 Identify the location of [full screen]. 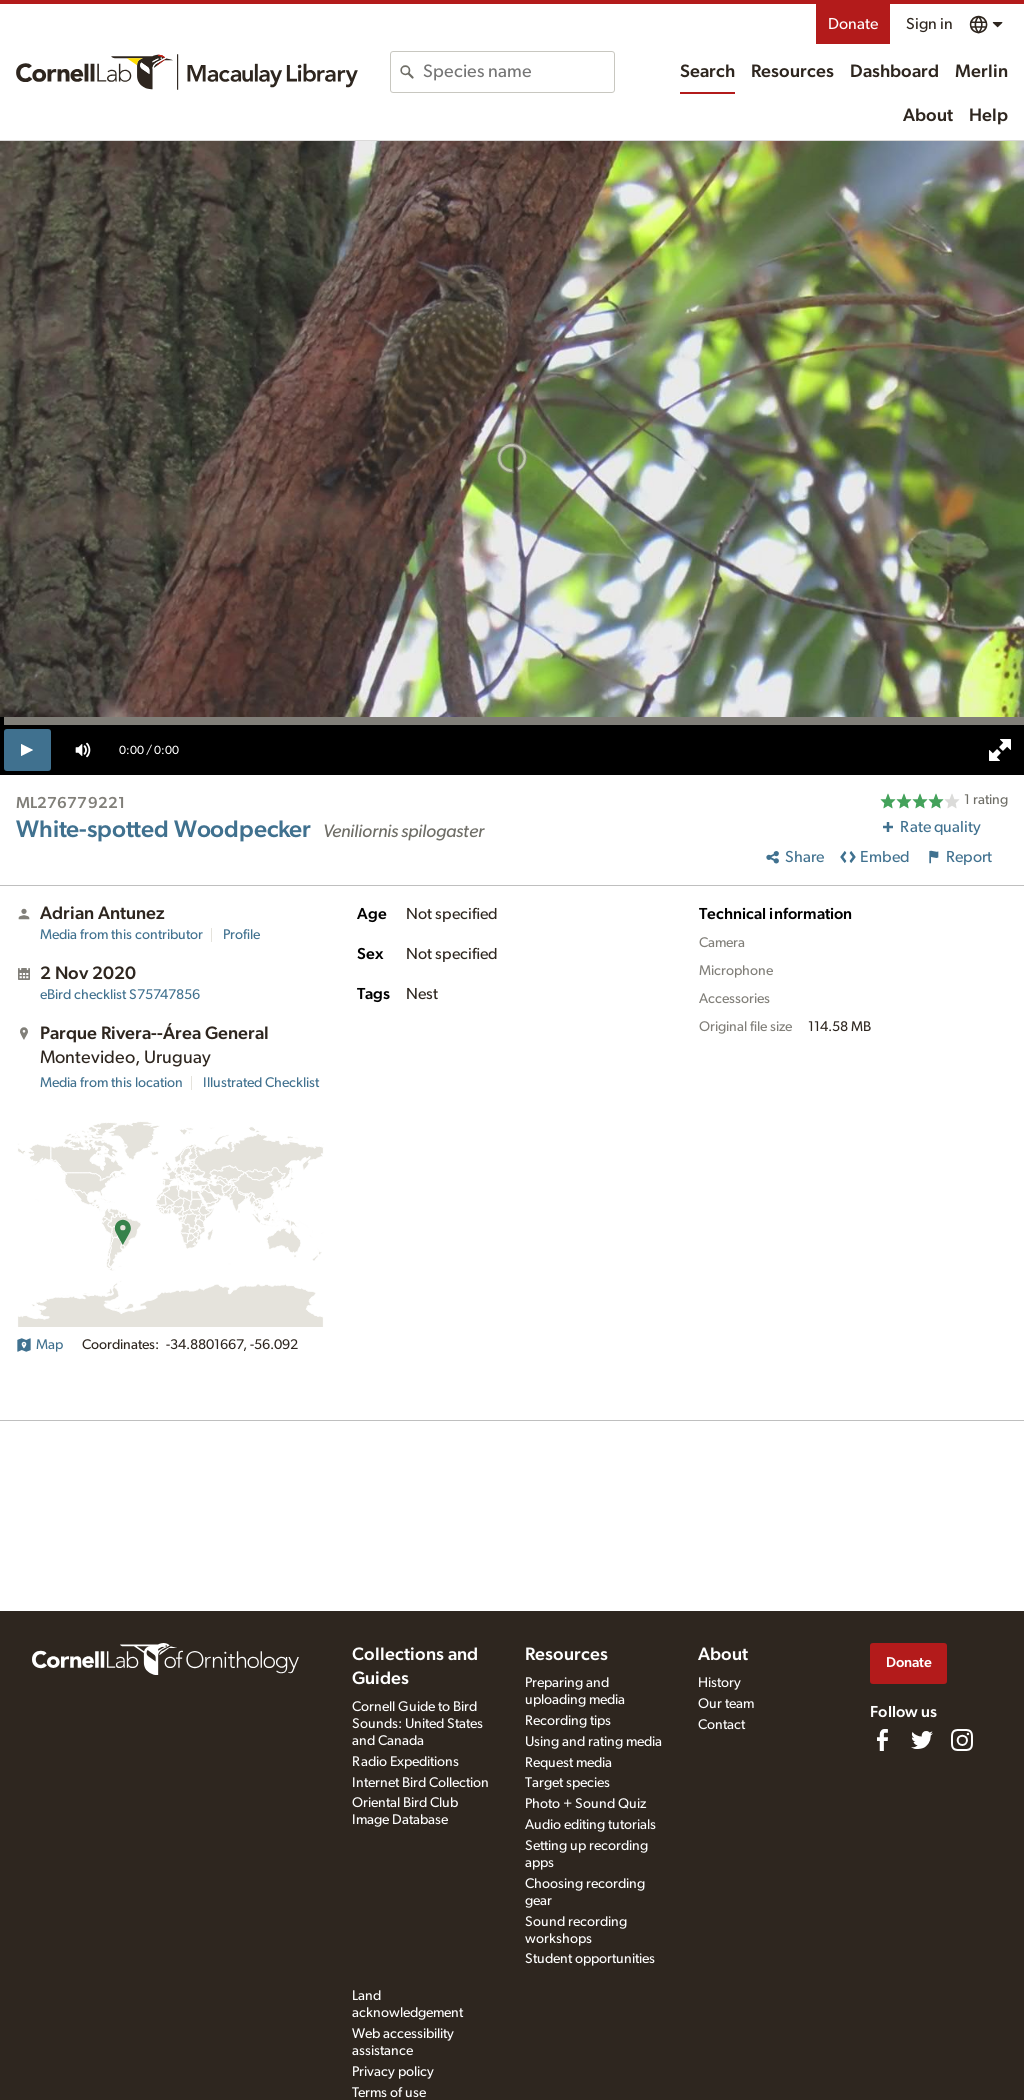
(1000, 750).